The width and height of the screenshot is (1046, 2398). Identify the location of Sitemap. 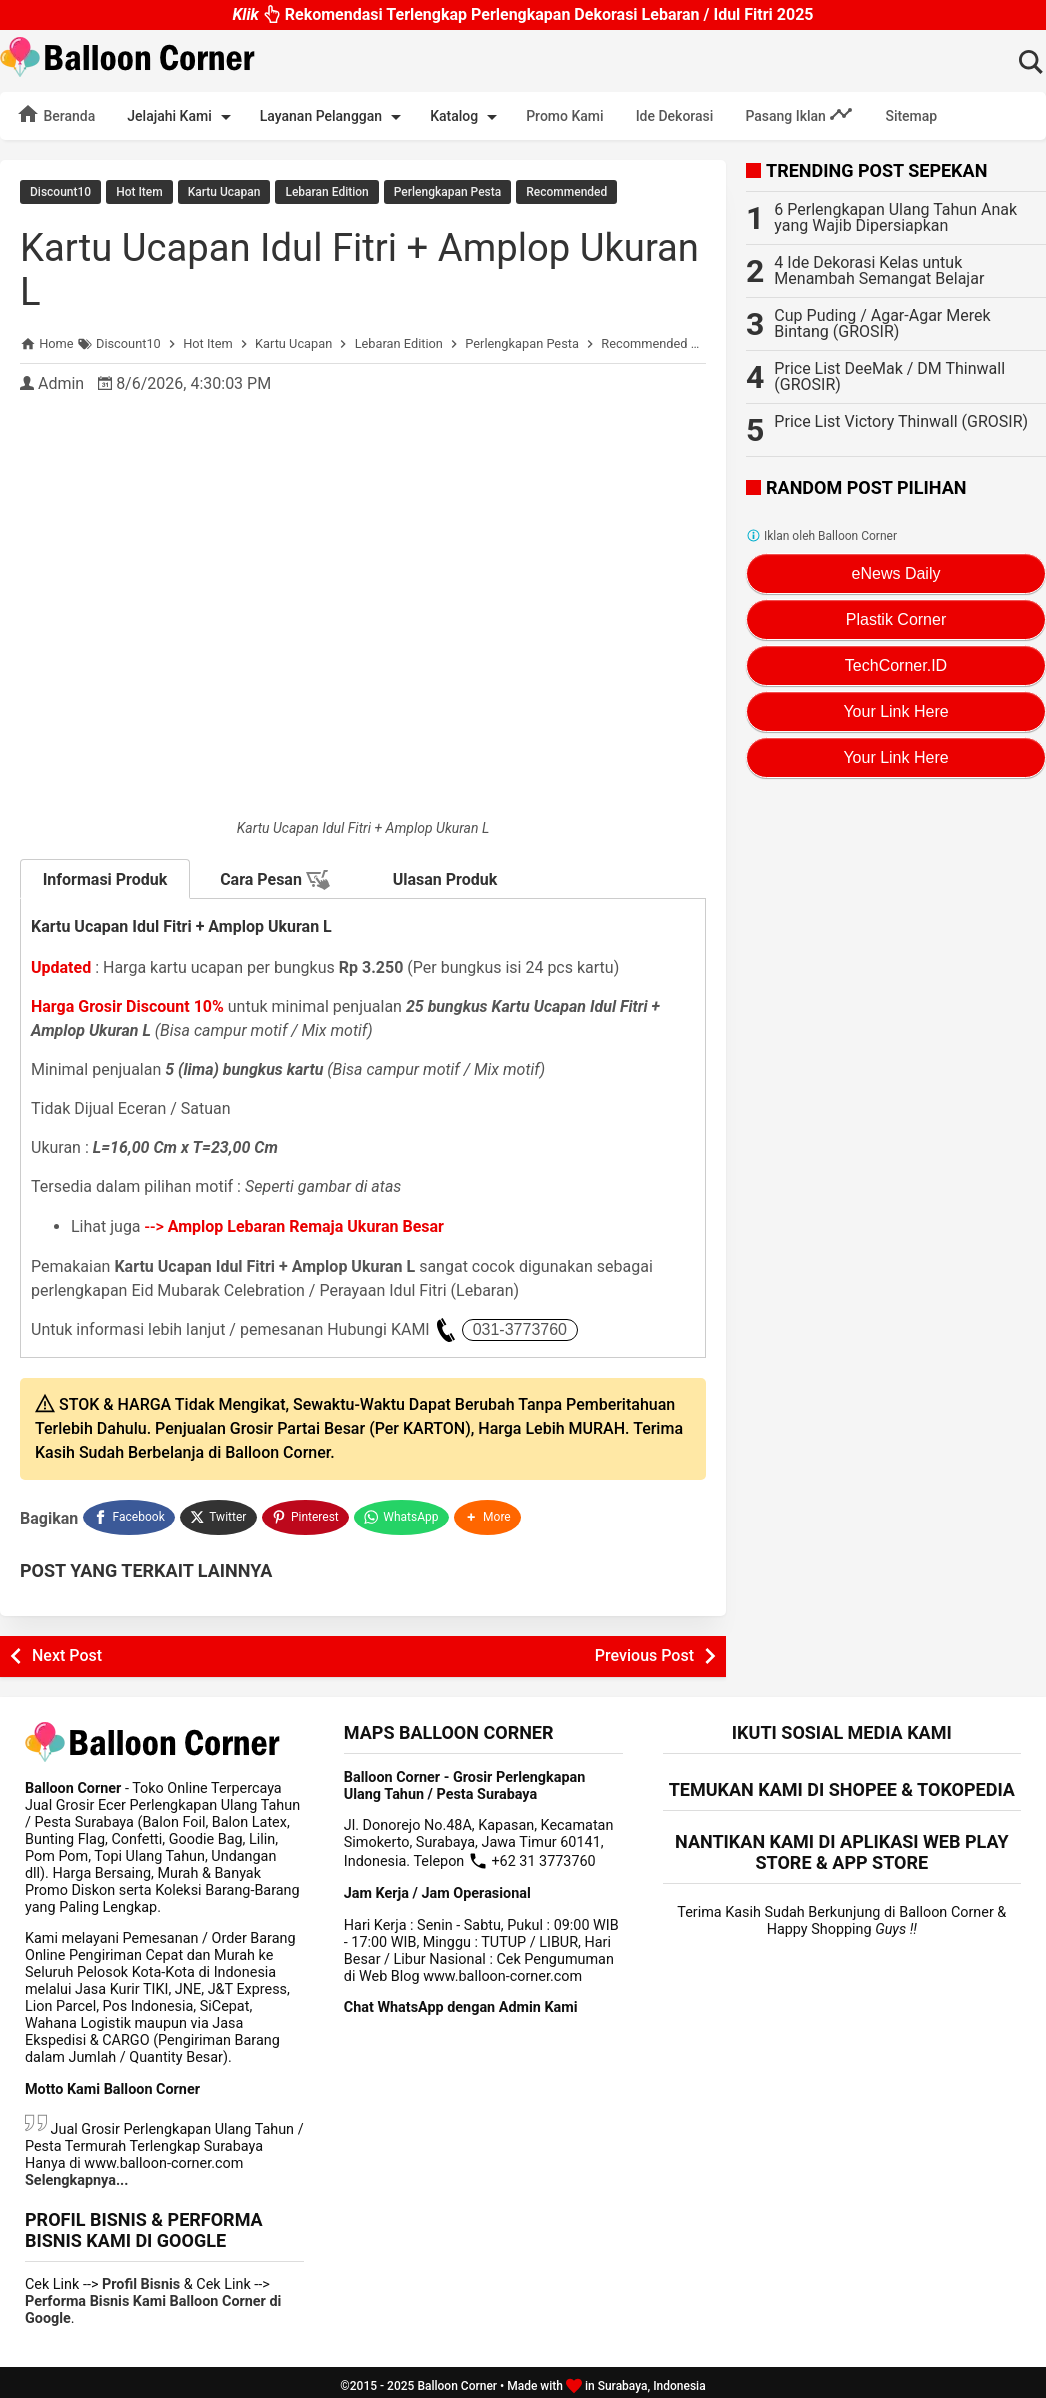
(911, 116).